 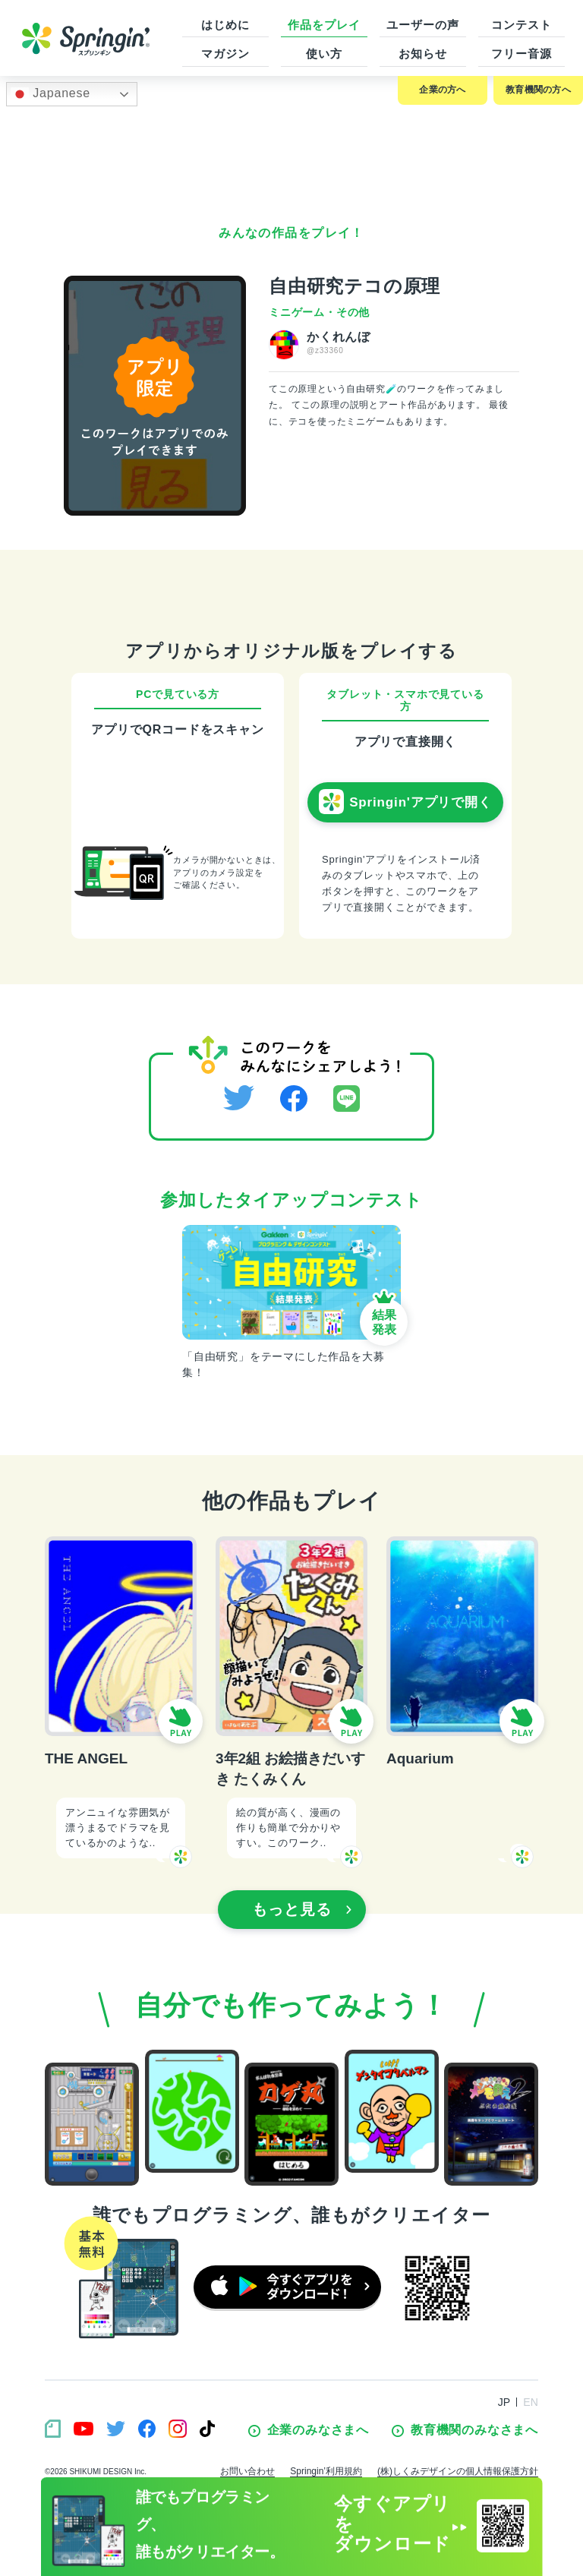 I want to click on はじめに, so click(x=225, y=24).